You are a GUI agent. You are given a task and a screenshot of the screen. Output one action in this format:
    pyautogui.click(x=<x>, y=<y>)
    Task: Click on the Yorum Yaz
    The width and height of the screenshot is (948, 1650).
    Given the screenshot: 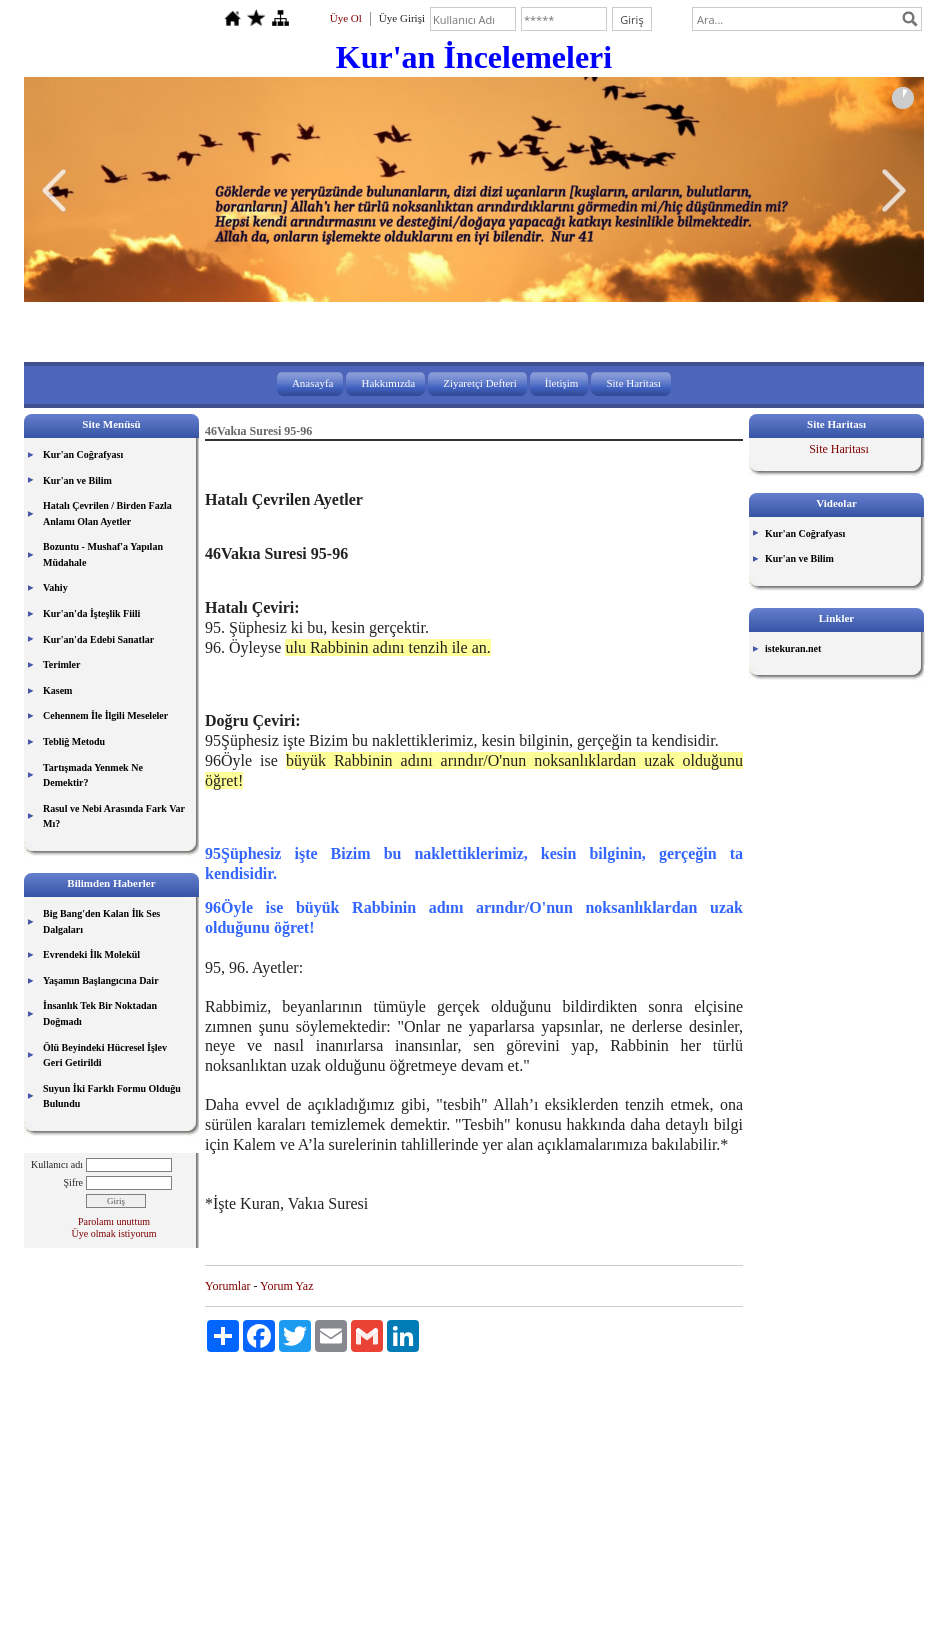 What is the action you would take?
    pyautogui.click(x=286, y=1286)
    